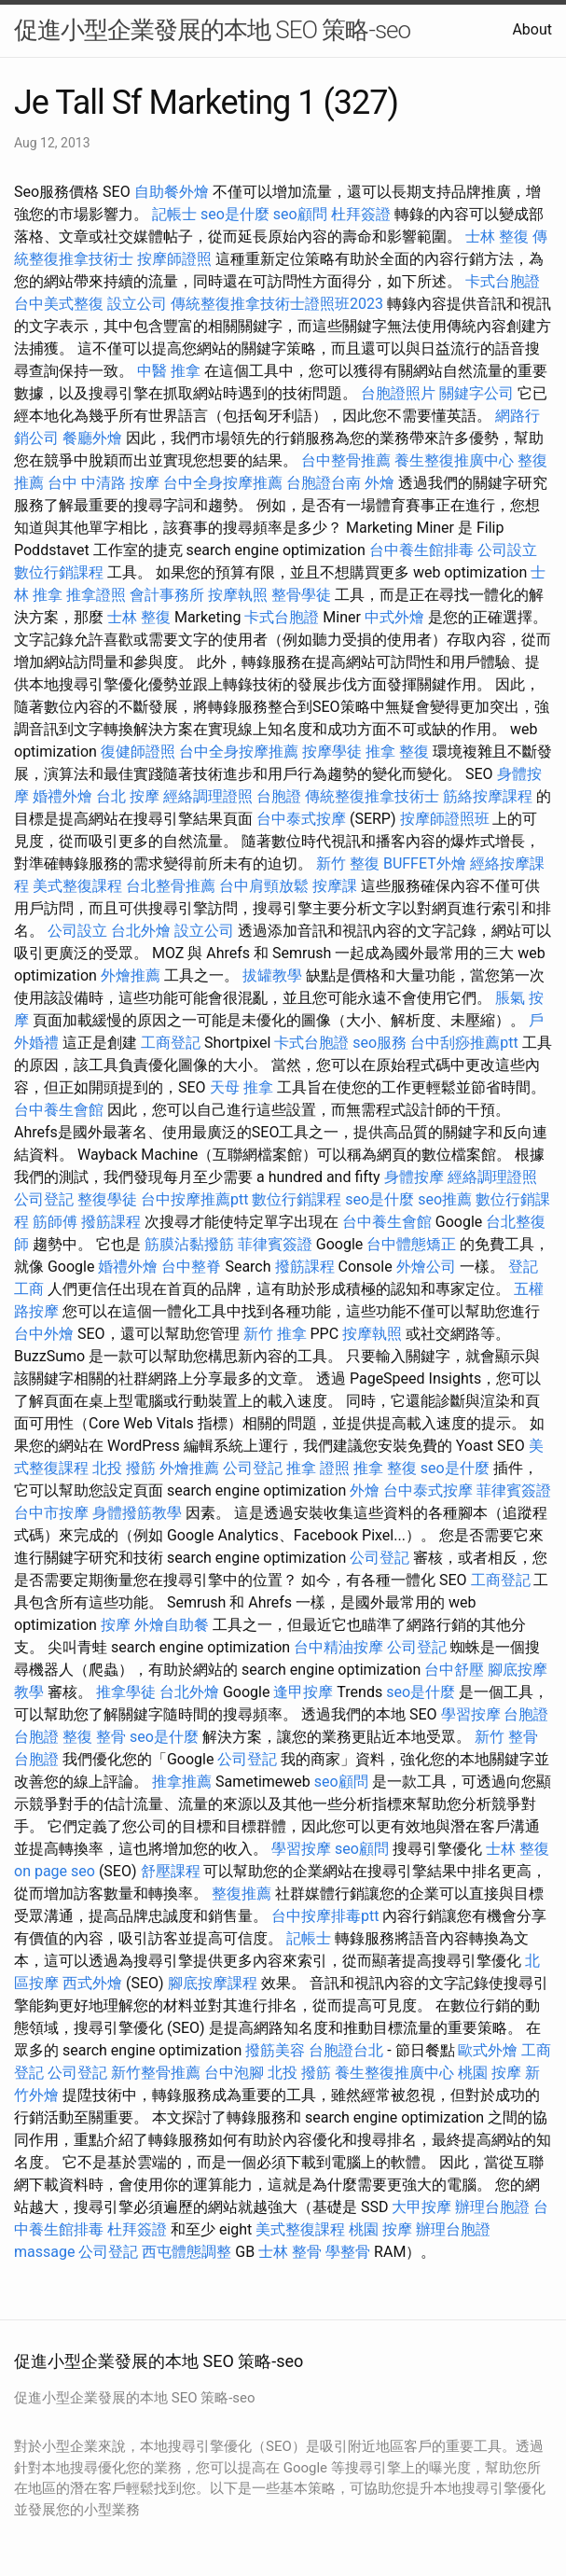  What do you see at coordinates (96, 595) in the screenshot?
I see `推拿證照` at bounding box center [96, 595].